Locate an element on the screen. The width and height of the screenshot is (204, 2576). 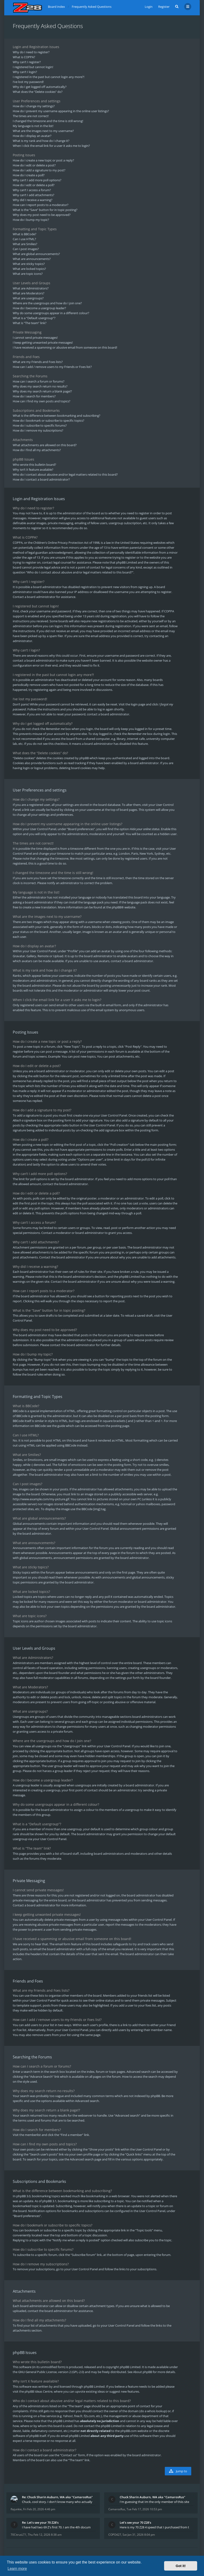
Re: Let’s see your 70 Z28’s is located at coordinates (40, 2522).